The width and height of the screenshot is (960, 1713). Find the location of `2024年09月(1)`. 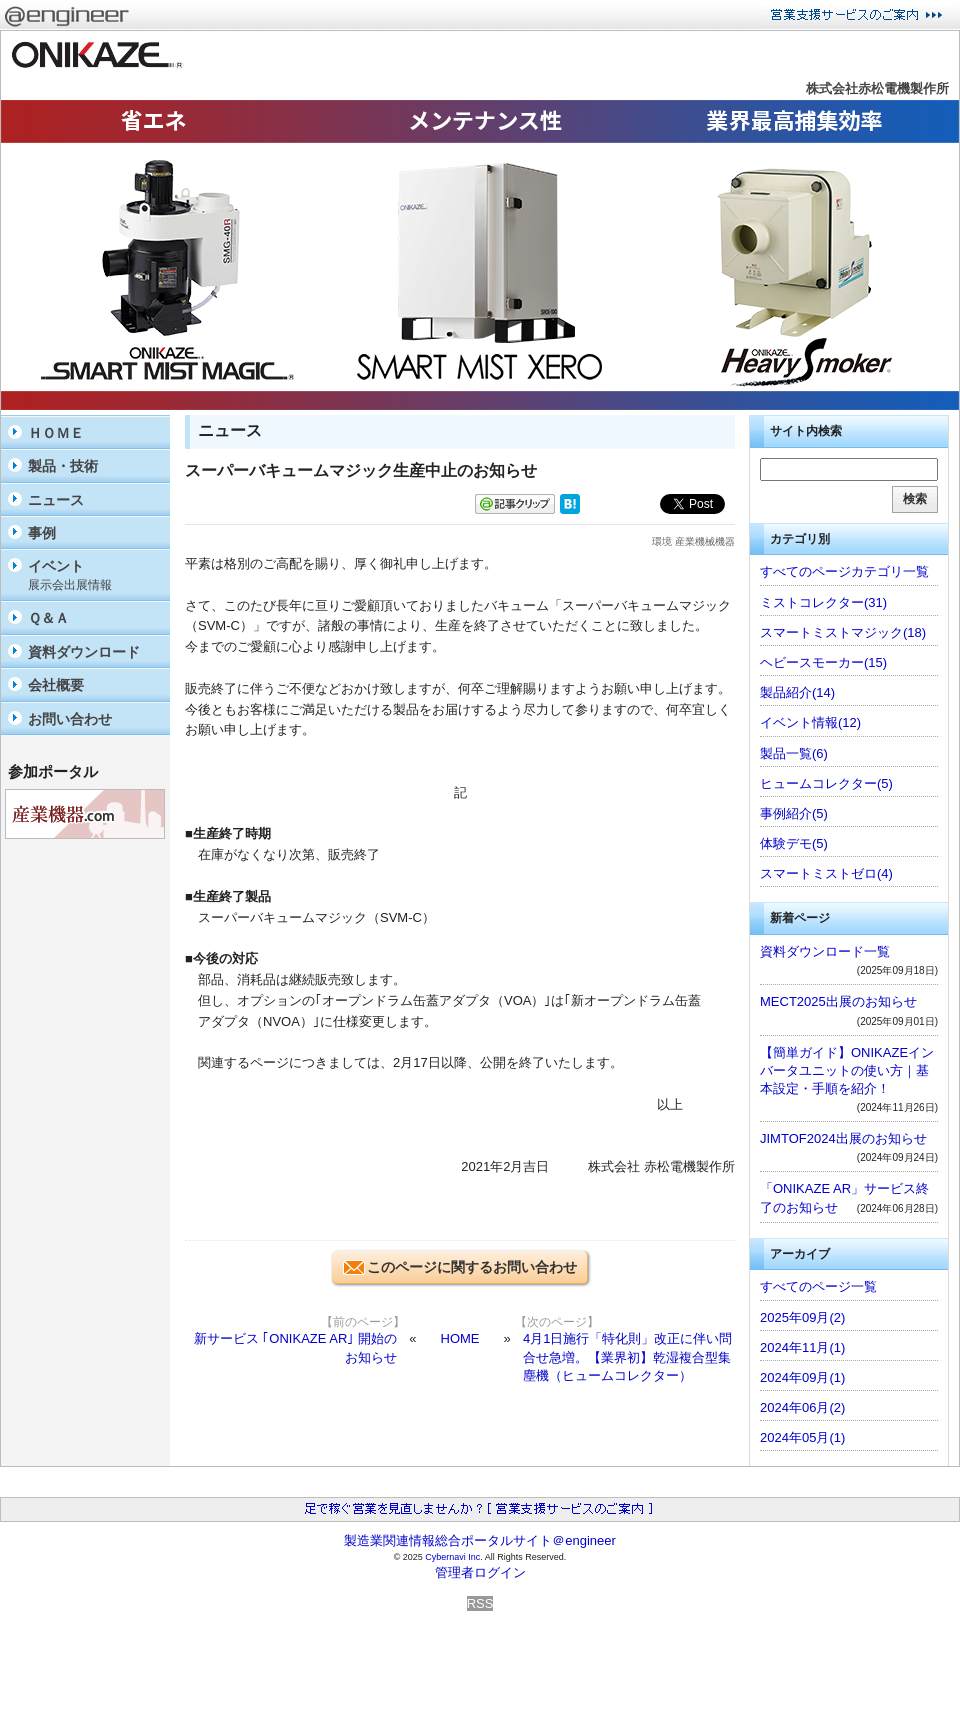

2024年09月(1) is located at coordinates (802, 1377).